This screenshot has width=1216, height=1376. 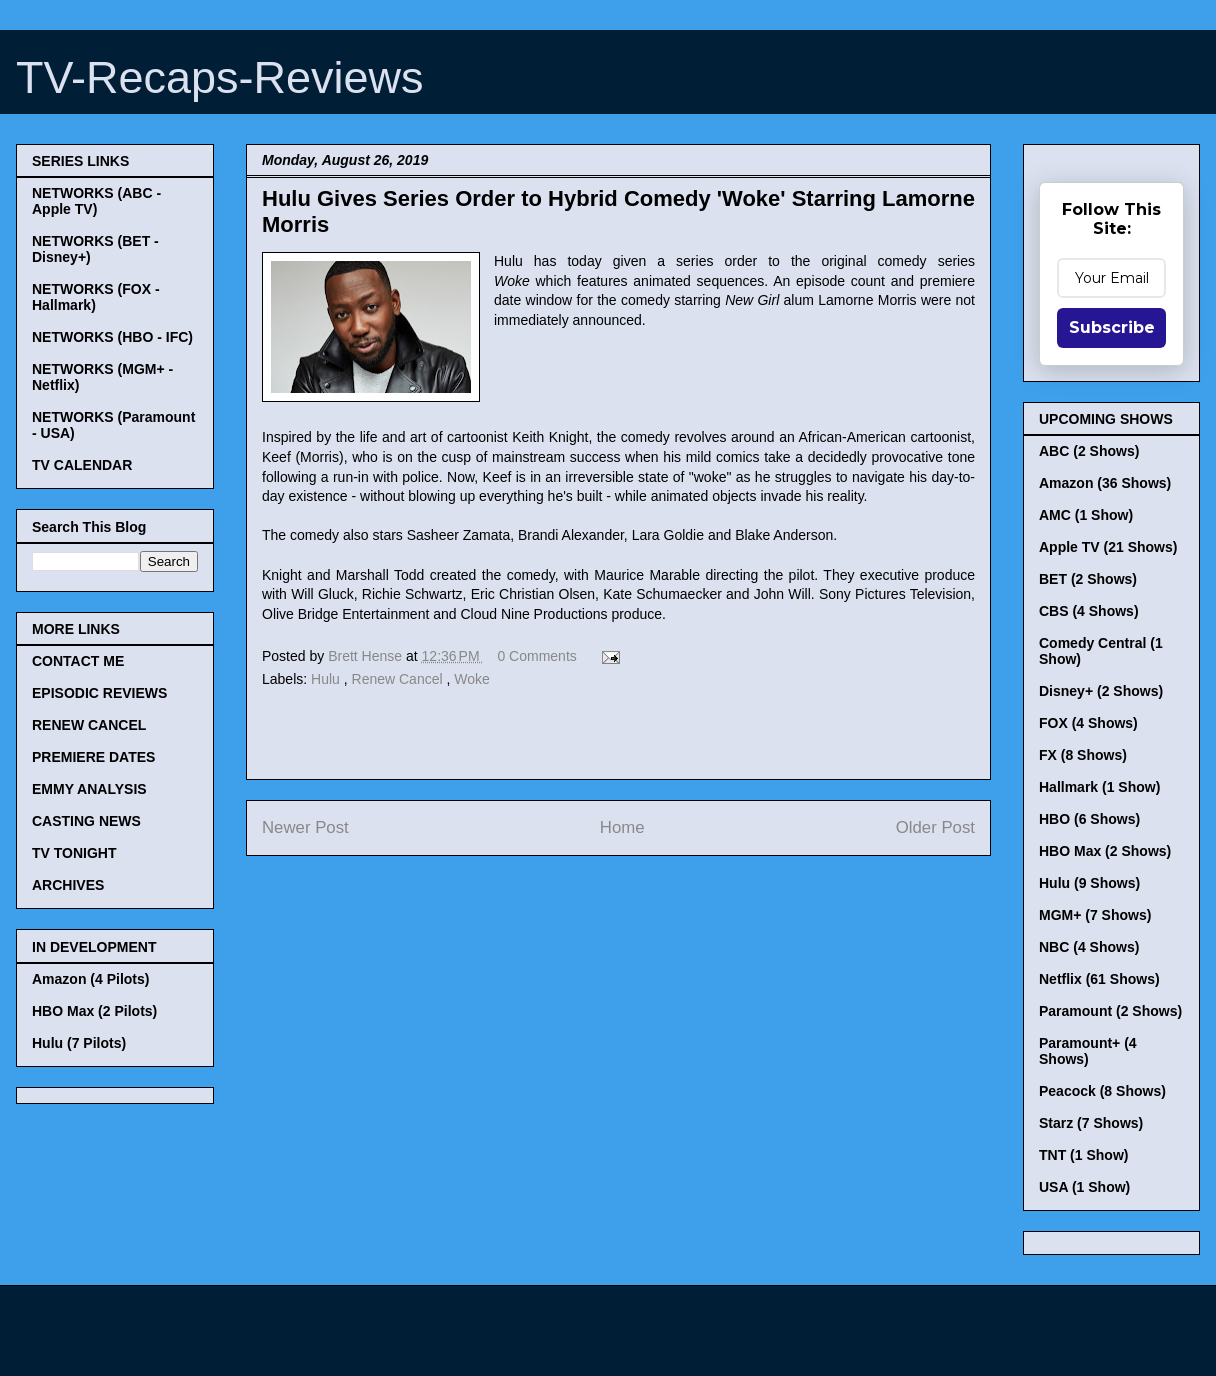 What do you see at coordinates (1105, 851) in the screenshot?
I see `HBO Max (2 Shows)` at bounding box center [1105, 851].